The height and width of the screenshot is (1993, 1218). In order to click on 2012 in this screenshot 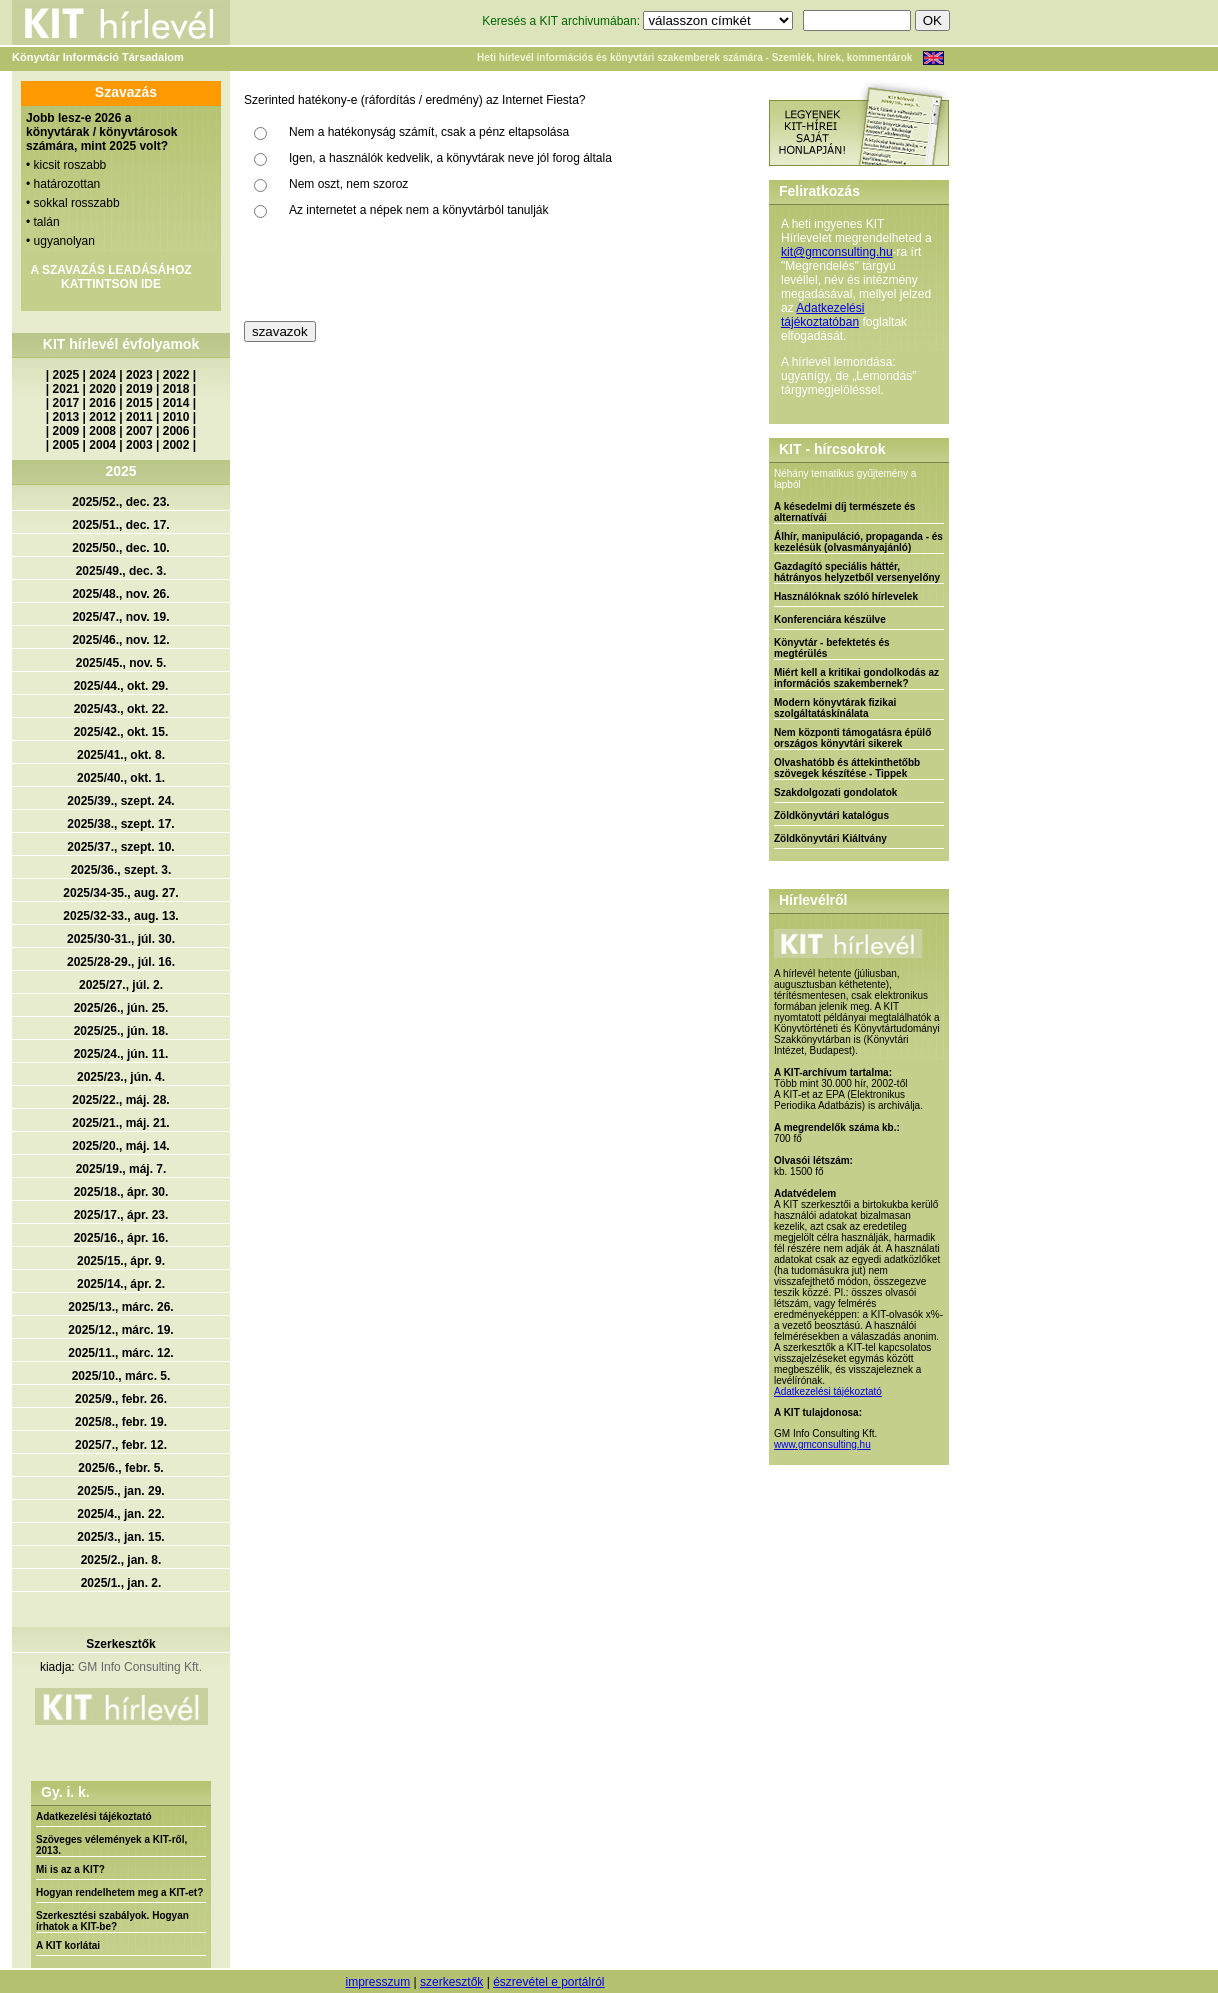, I will do `click(102, 417)`.